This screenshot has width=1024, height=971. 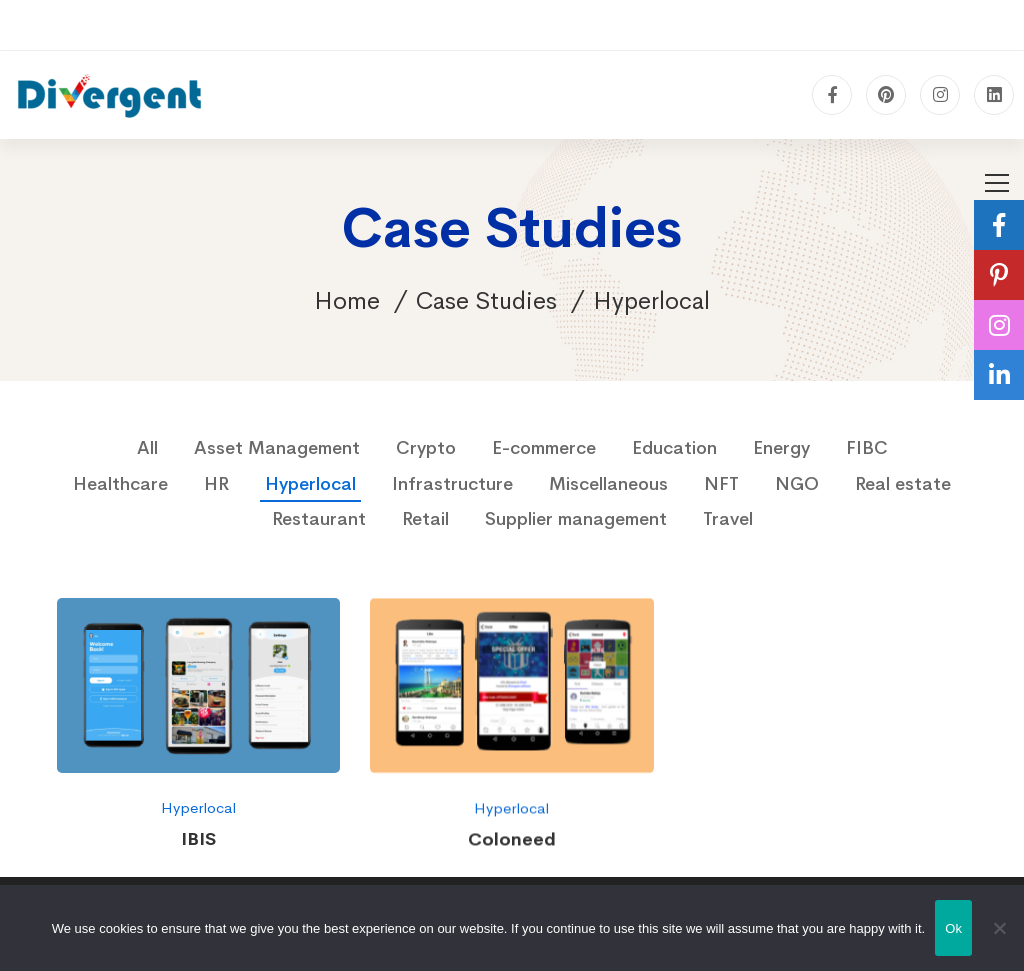 I want to click on Crypto, so click(x=426, y=448).